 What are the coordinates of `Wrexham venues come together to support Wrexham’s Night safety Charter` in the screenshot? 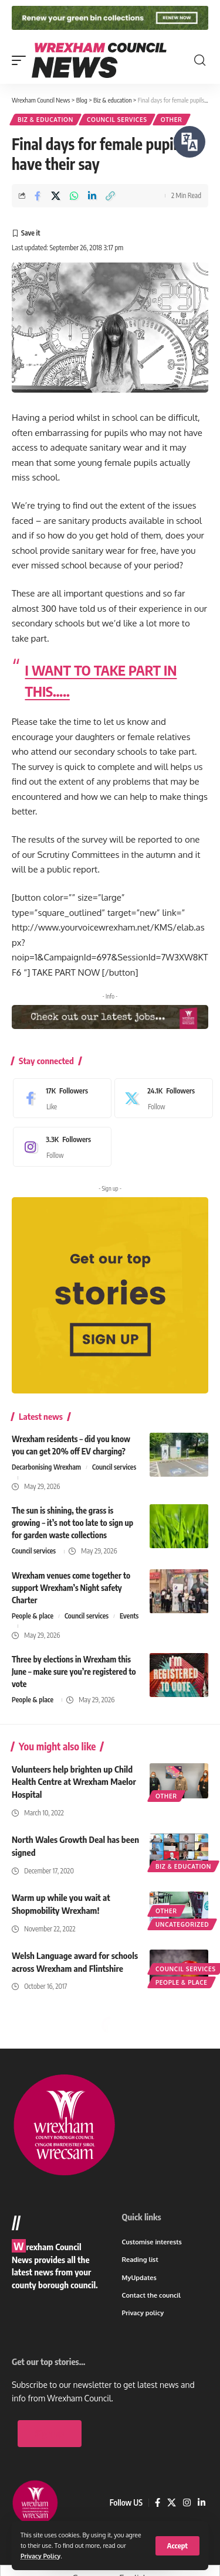 It's located at (71, 1587).